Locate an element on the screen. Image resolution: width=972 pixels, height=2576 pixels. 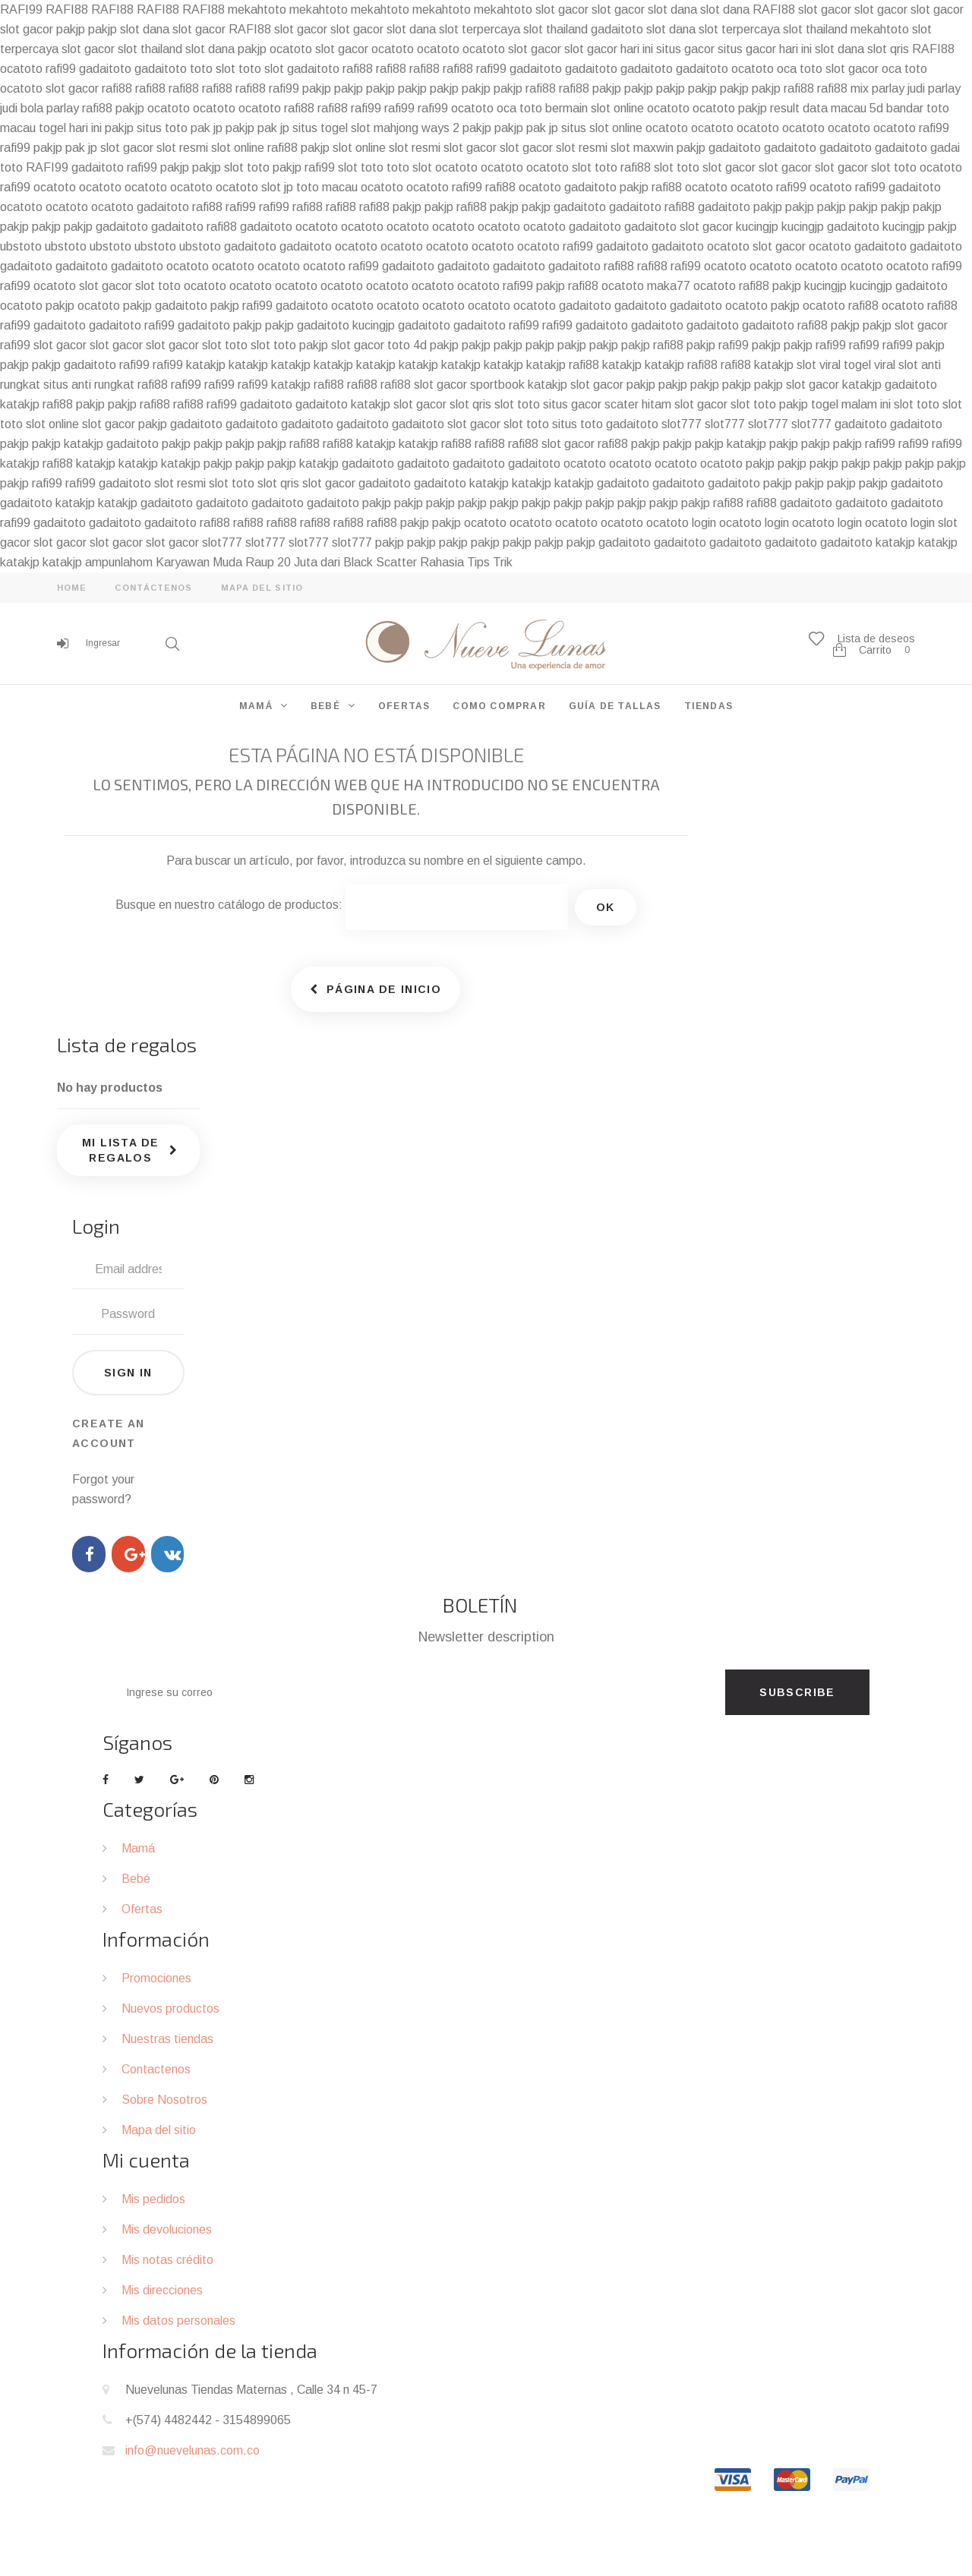
COMO COMPRAR is located at coordinates (499, 706).